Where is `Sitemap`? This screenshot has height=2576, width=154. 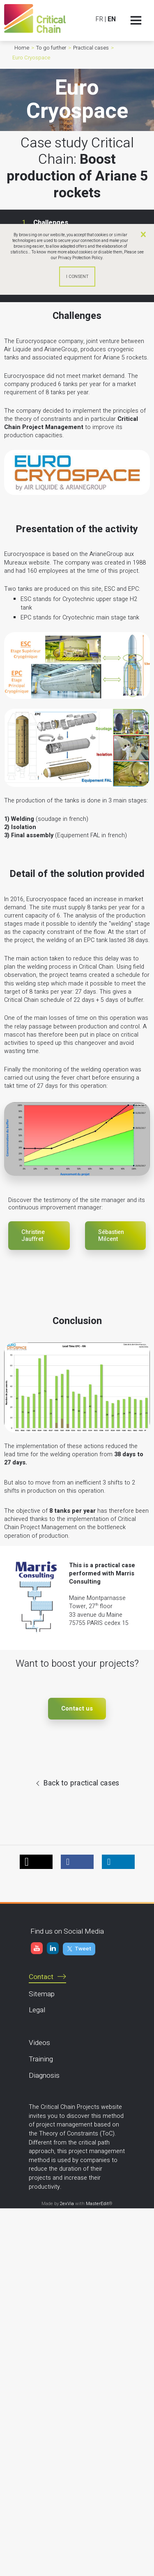
Sitemap is located at coordinates (42, 1994).